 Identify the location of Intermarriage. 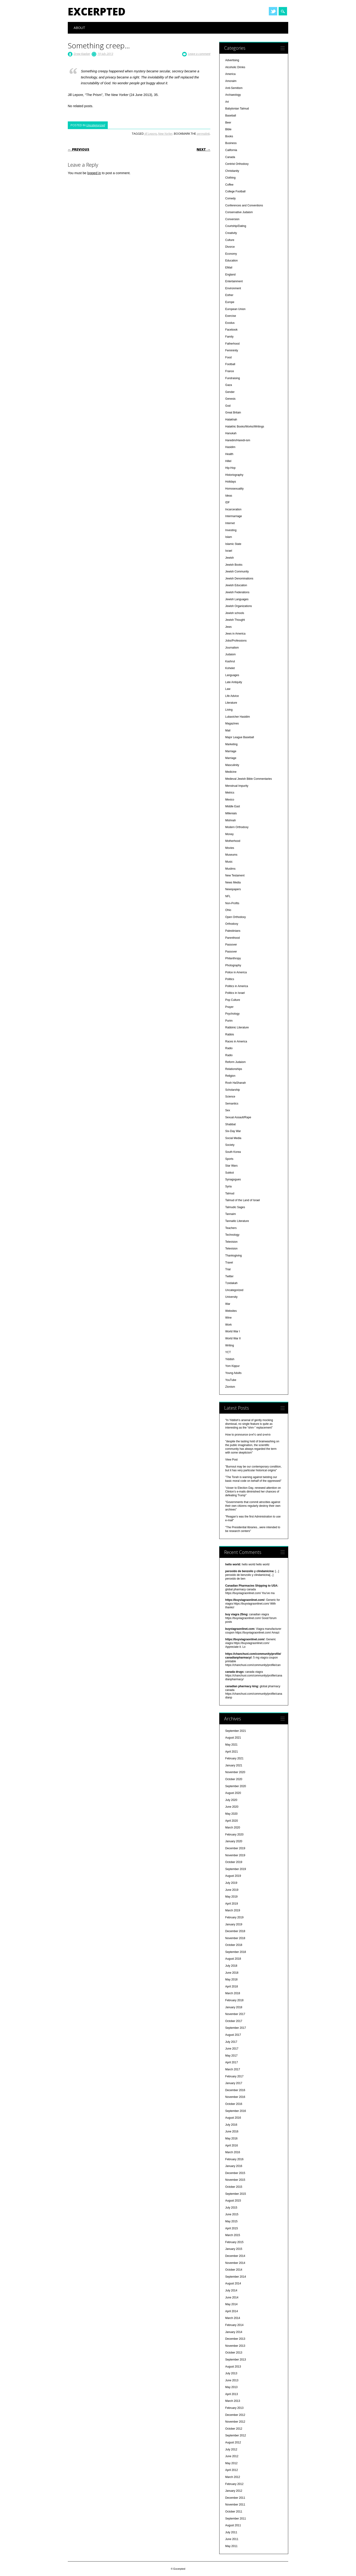
(233, 516).